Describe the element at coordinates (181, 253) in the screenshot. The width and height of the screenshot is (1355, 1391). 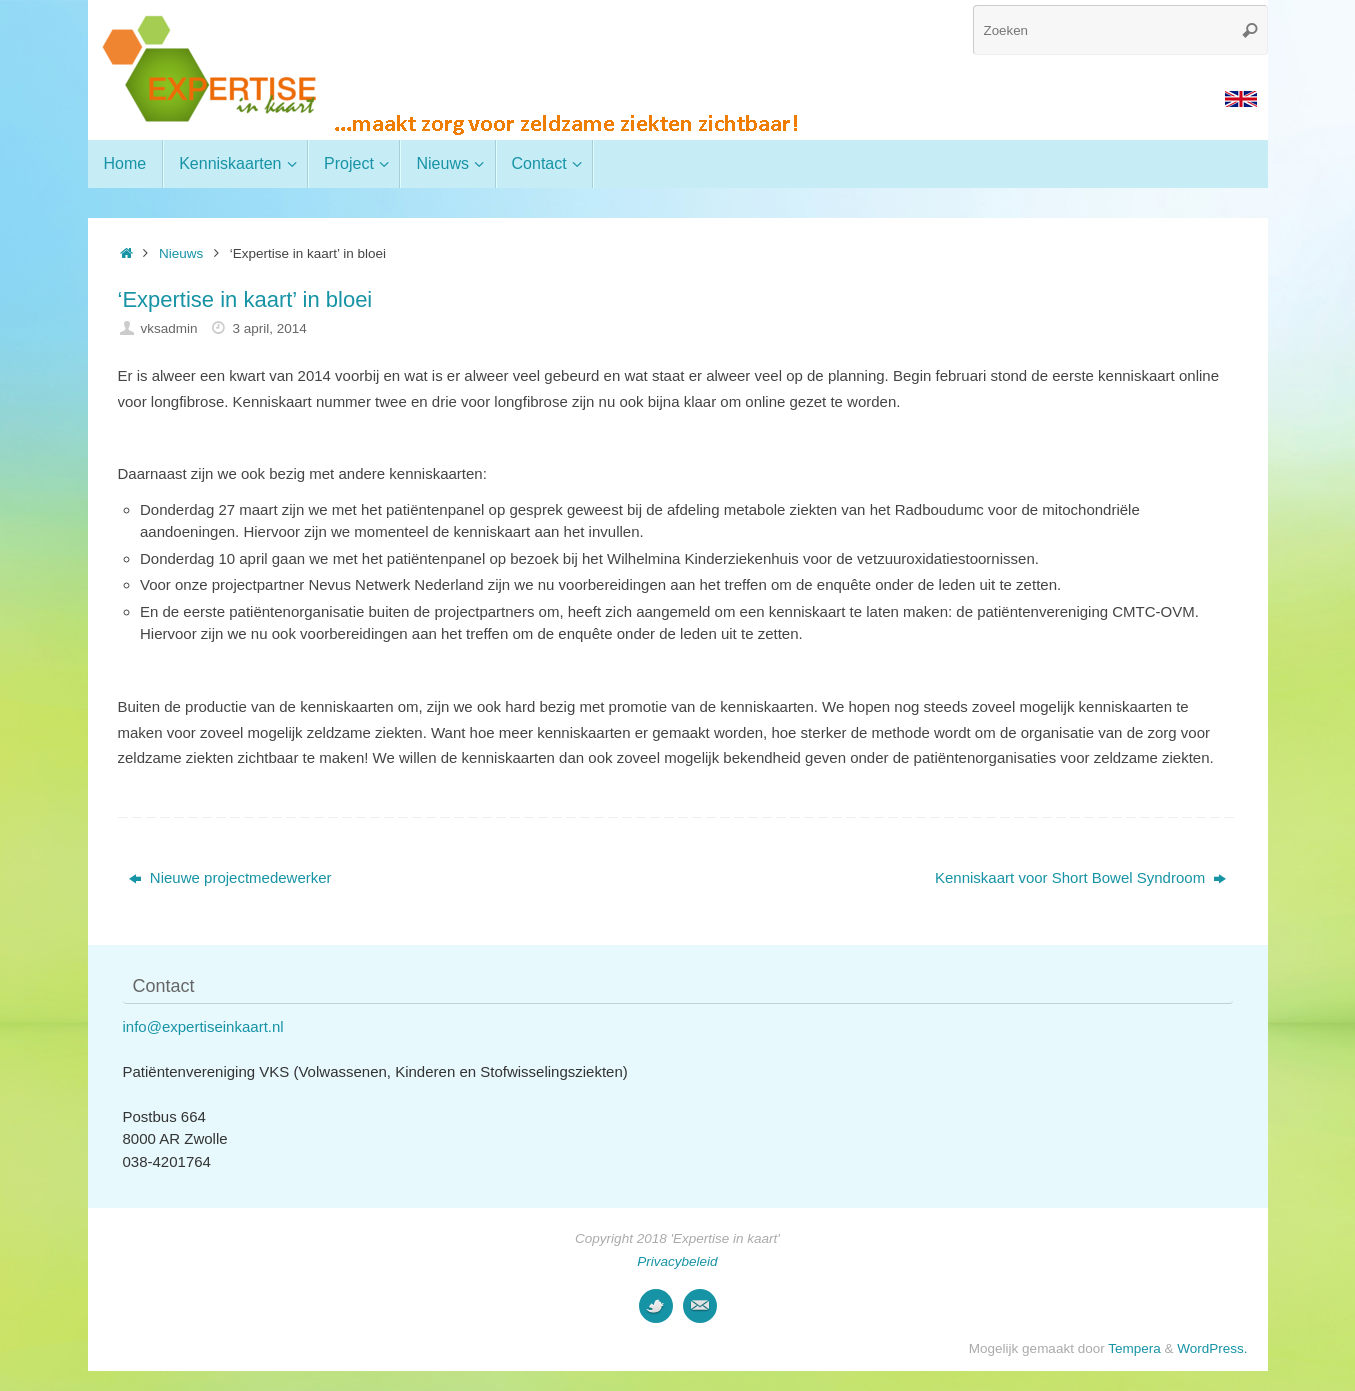
I see `Nieuws` at that location.